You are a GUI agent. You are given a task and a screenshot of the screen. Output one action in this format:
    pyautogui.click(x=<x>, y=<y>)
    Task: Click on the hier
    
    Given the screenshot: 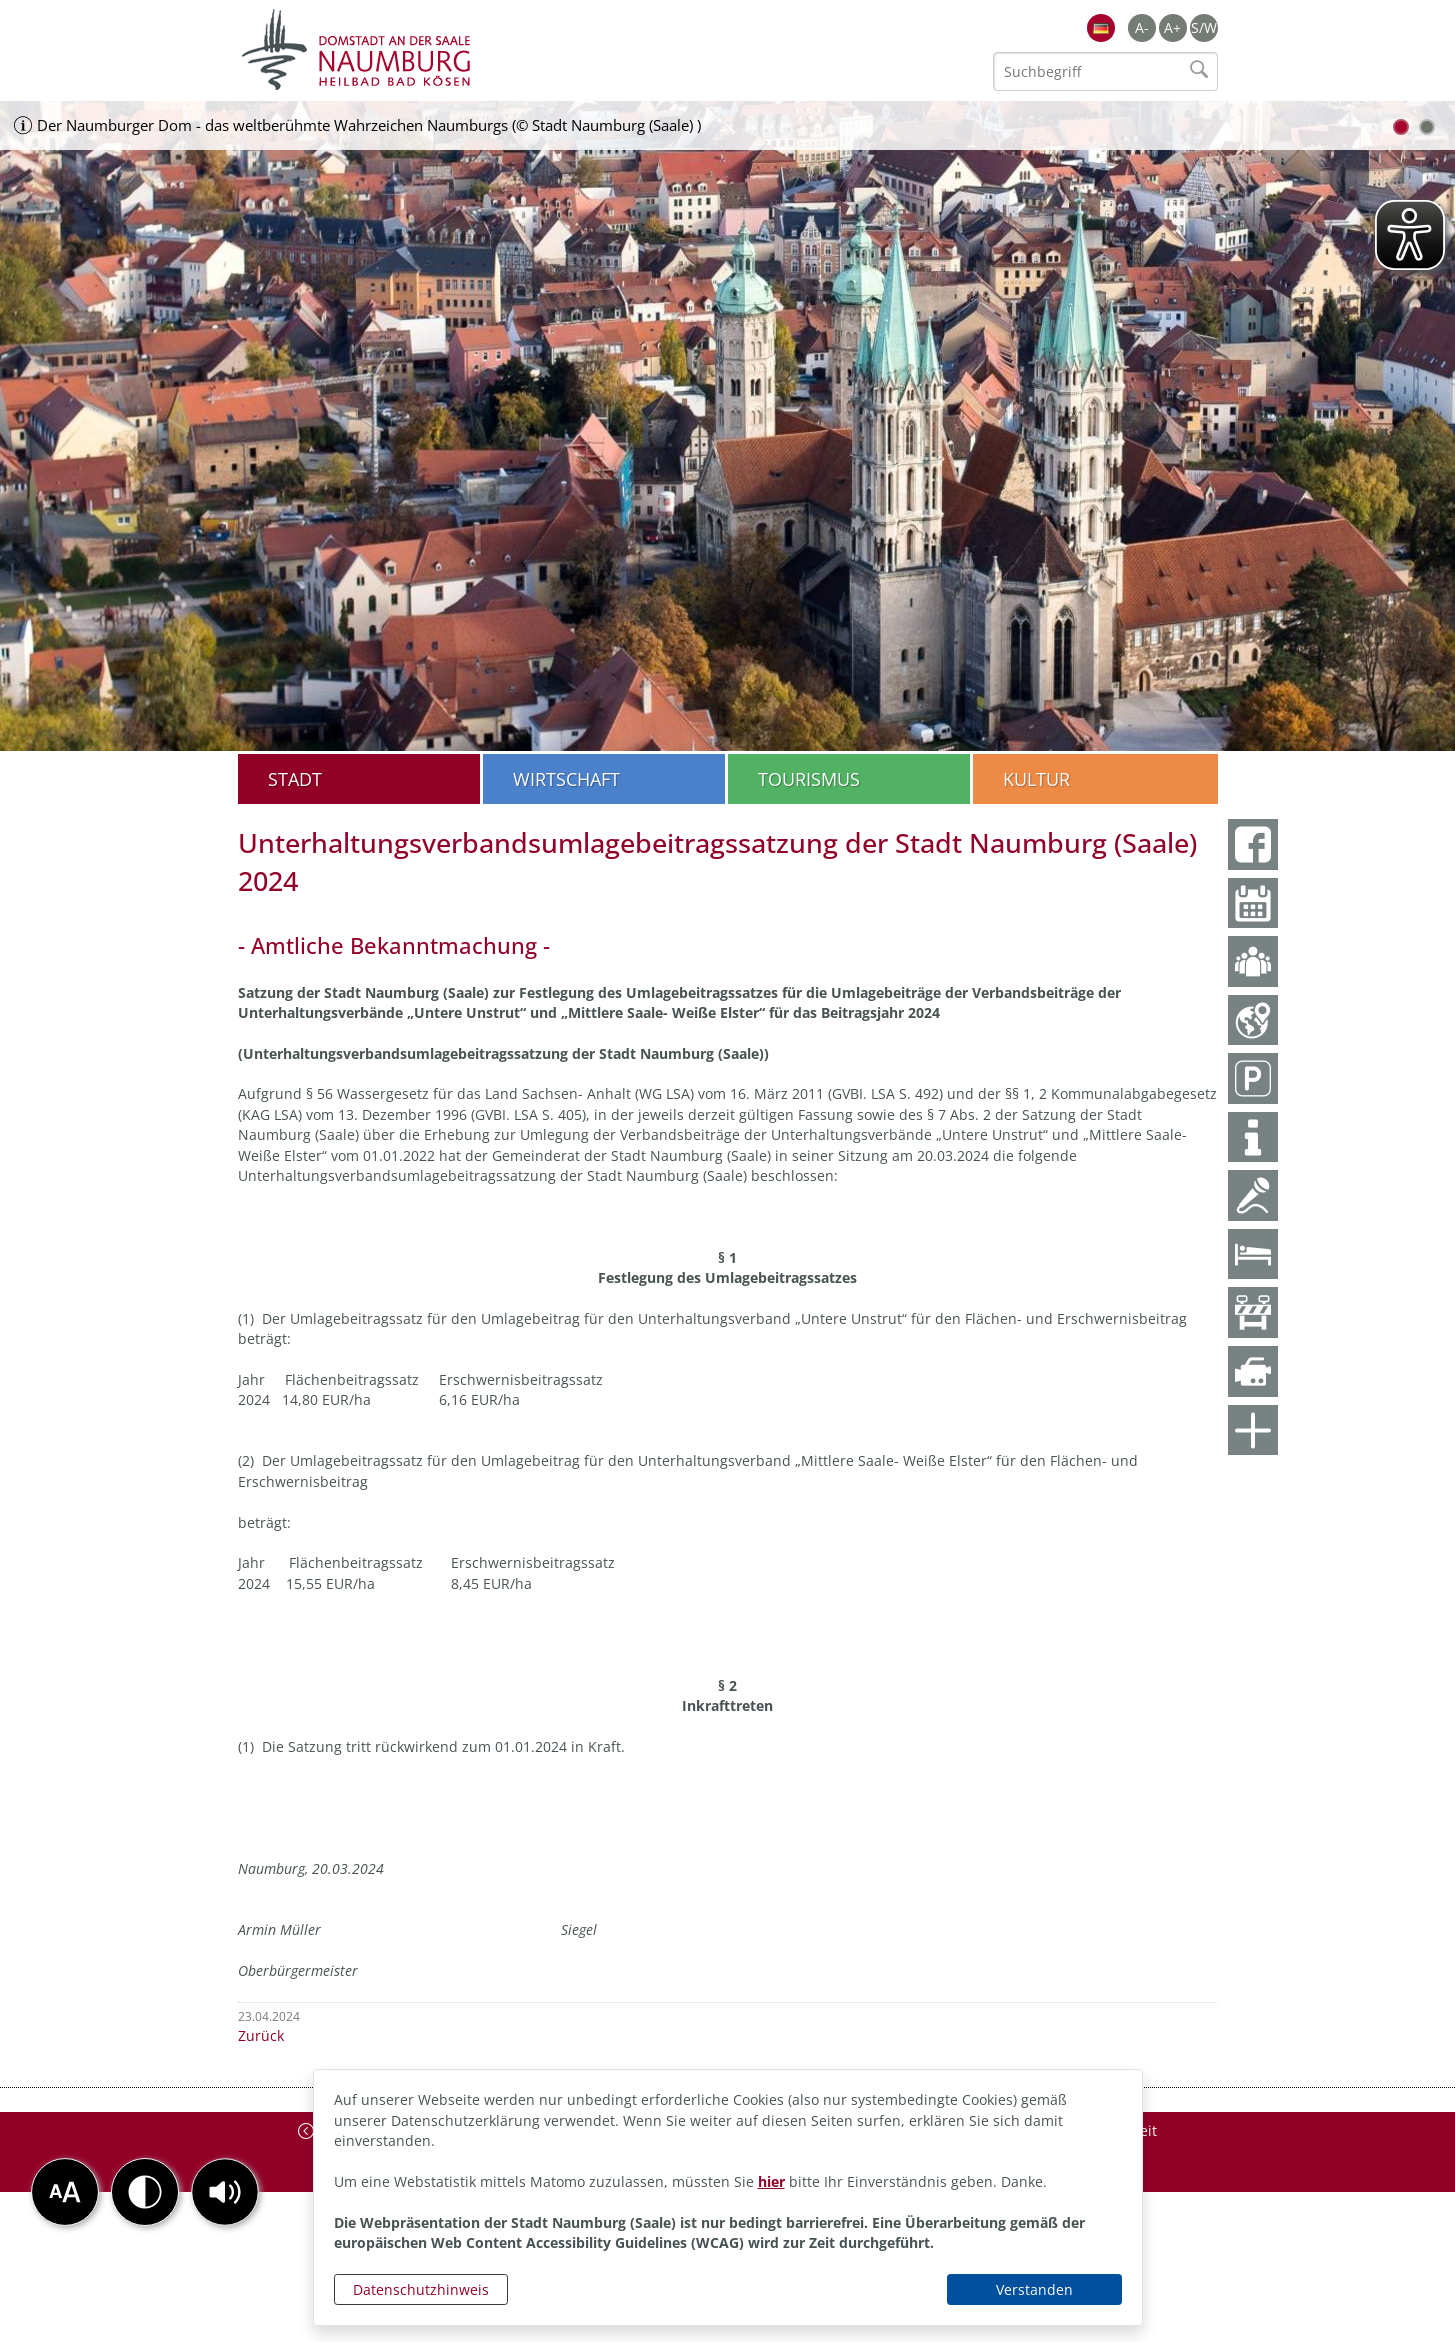 What is the action you would take?
    pyautogui.click(x=771, y=2181)
    